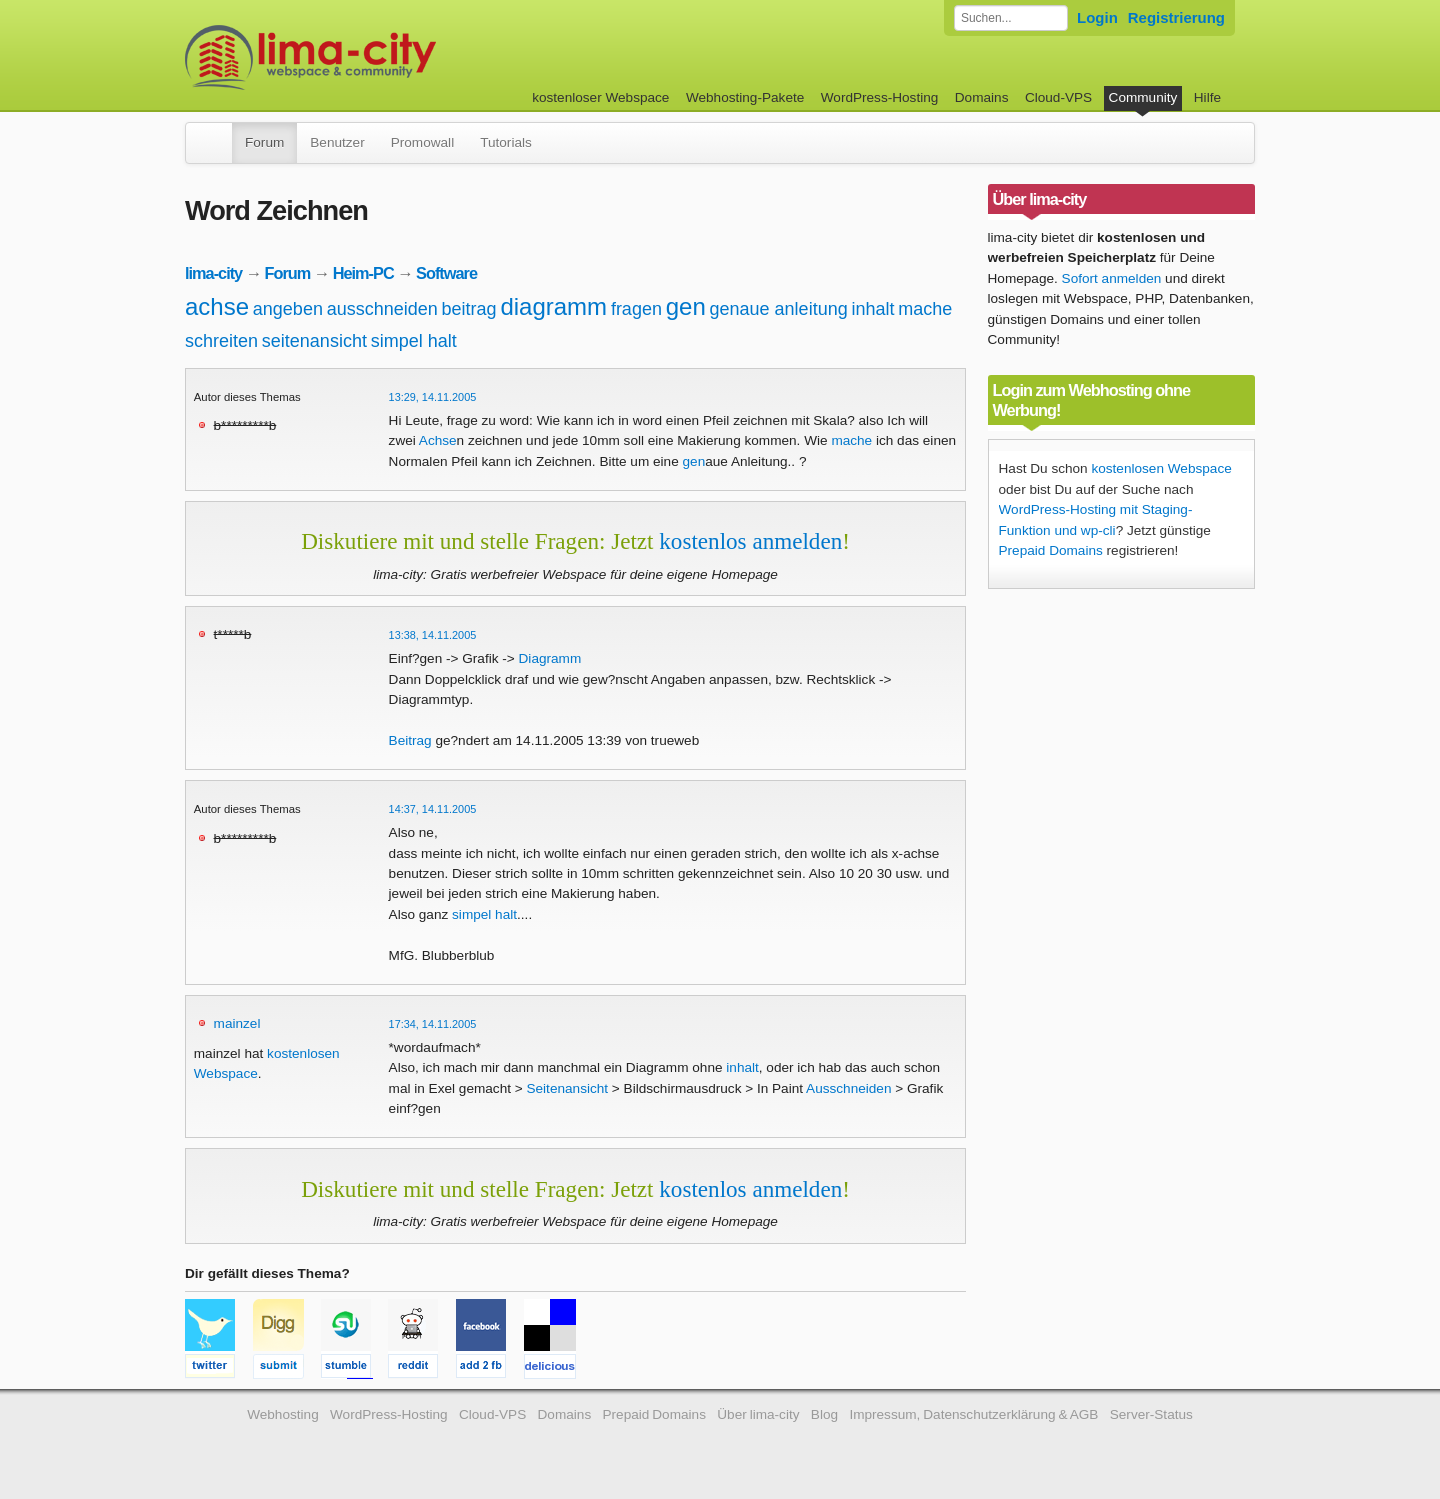 The width and height of the screenshot is (1440, 1499). I want to click on diagramm, so click(553, 306).